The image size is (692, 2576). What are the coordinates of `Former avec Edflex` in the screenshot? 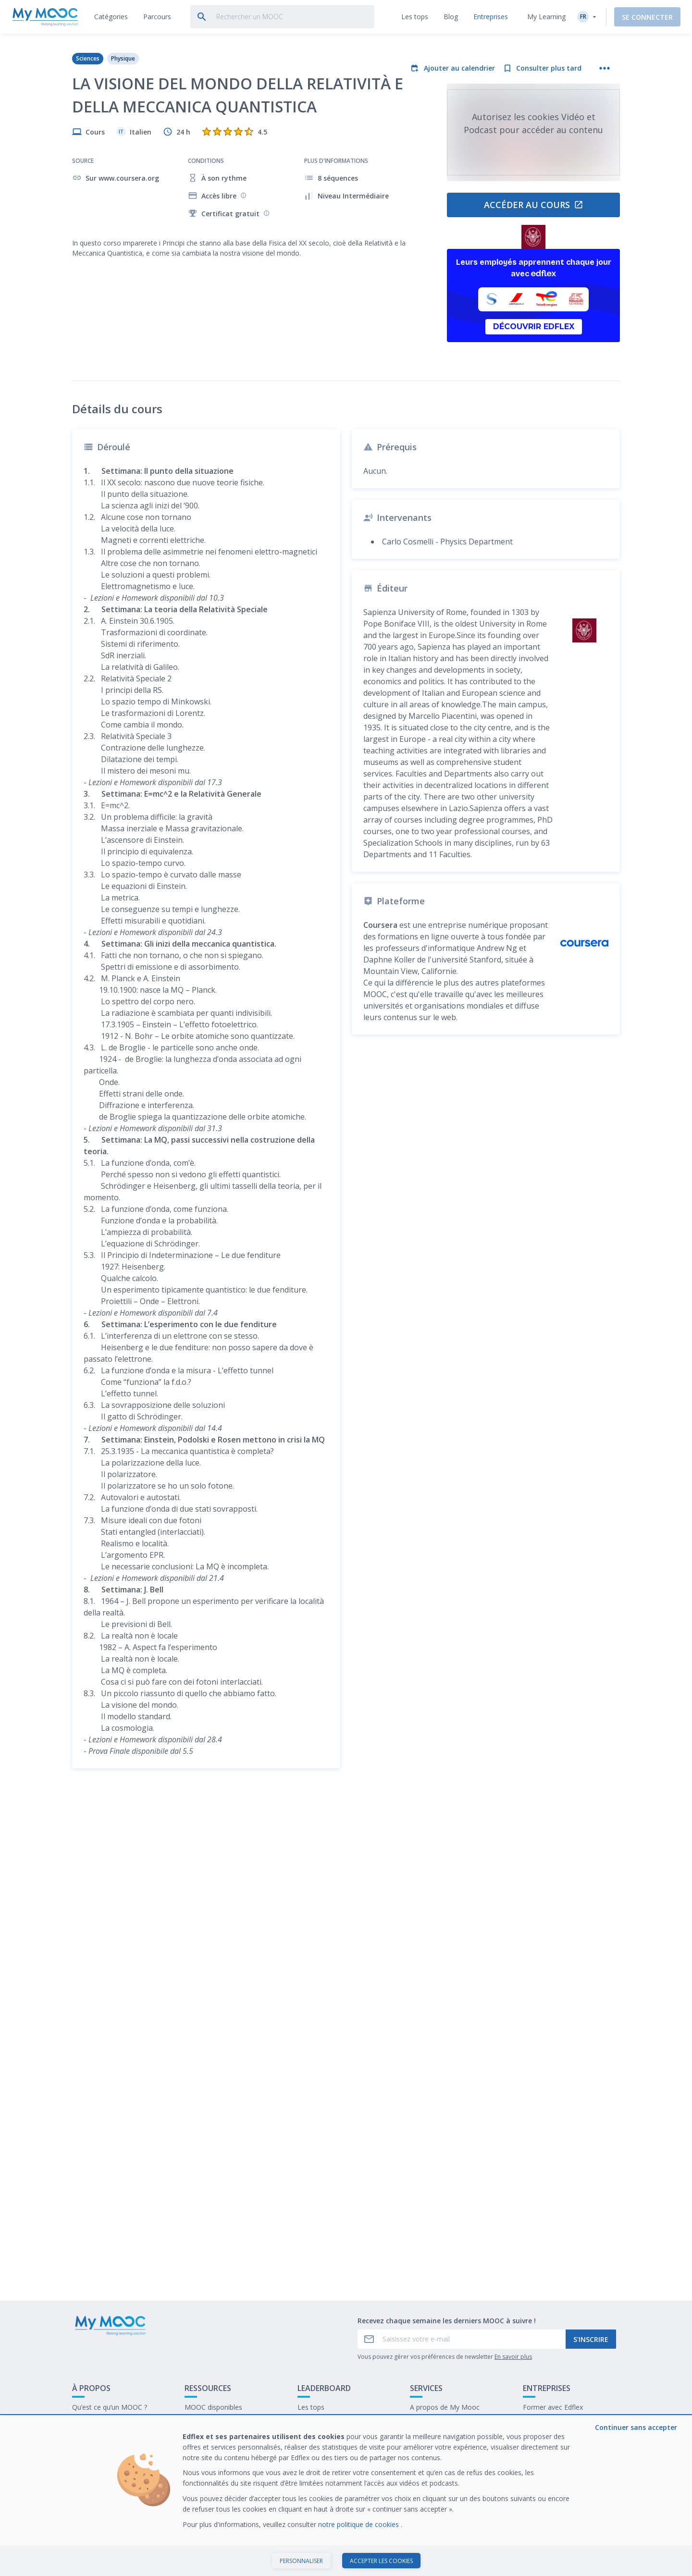 It's located at (553, 2407).